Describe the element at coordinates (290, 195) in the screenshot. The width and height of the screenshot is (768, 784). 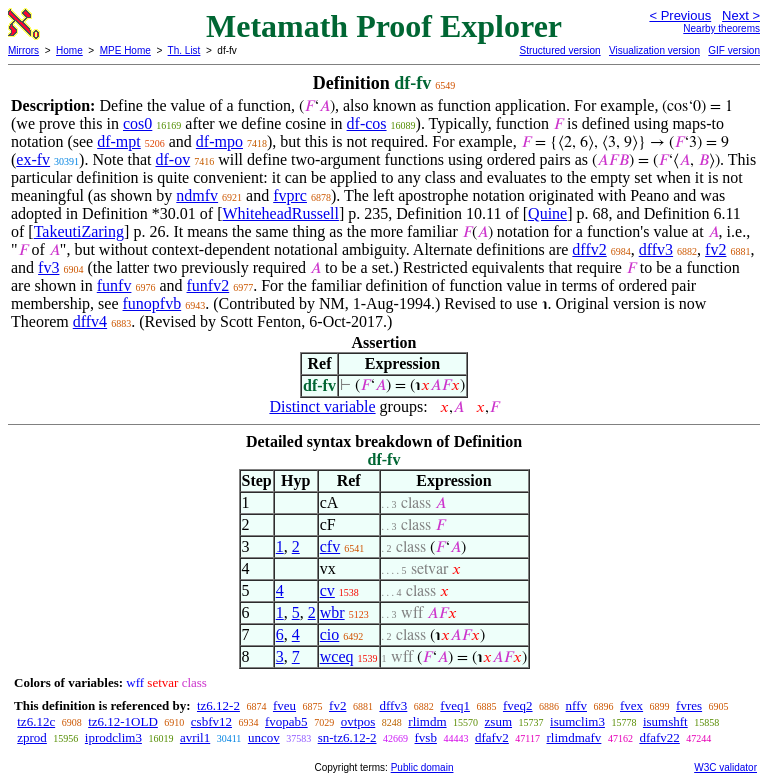
I see `fvprc` at that location.